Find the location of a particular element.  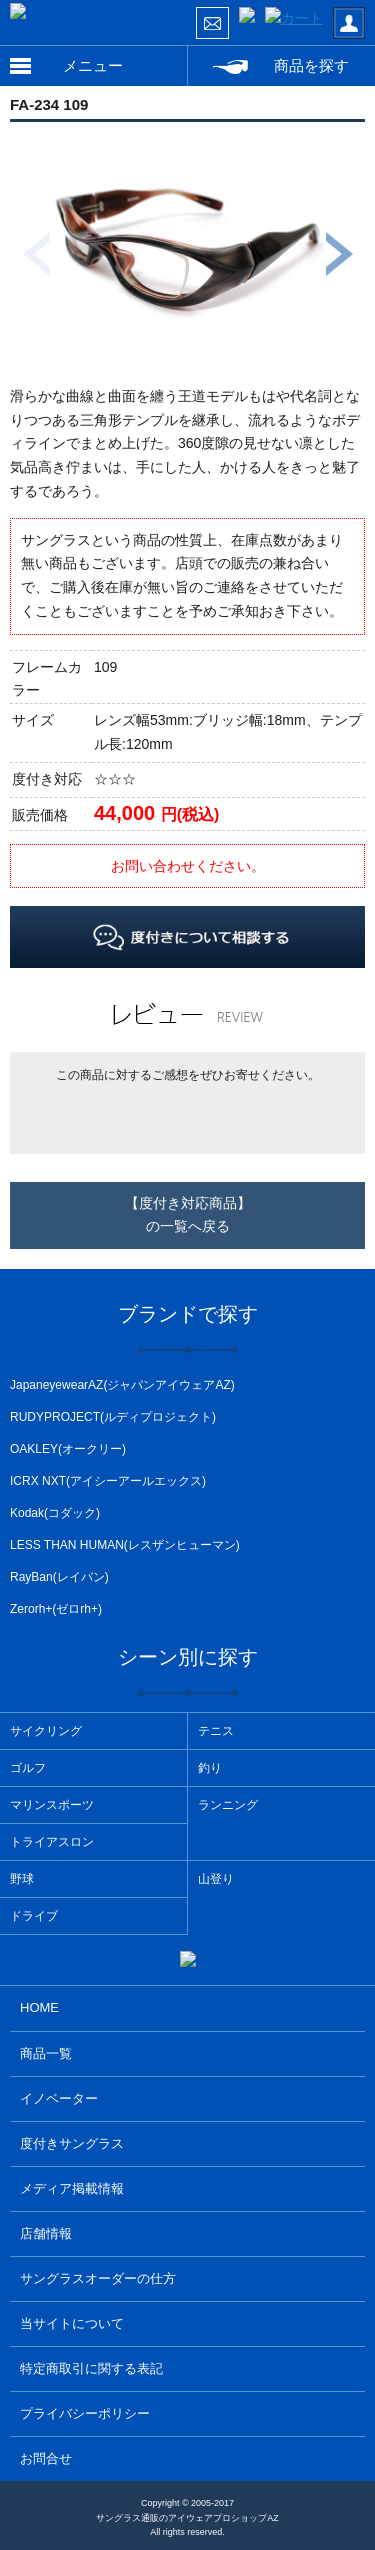

JapaneyewearAZ(ジャパンアイウェアAZ) is located at coordinates (122, 1385).